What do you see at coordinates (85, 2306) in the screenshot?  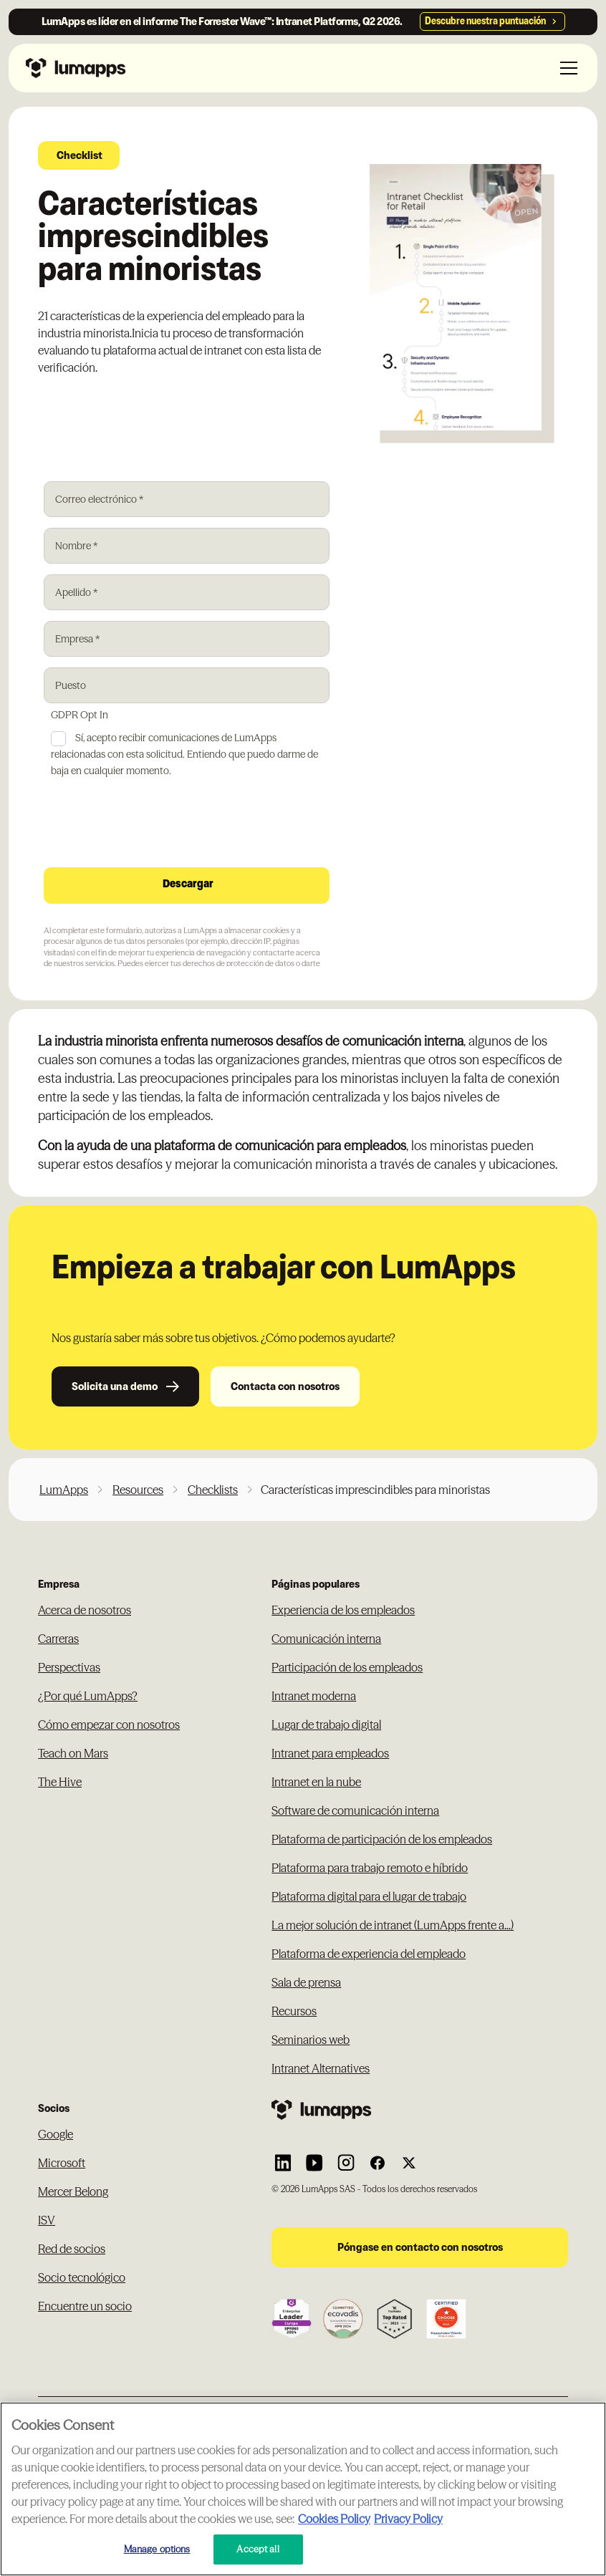 I see `Encuentre un socio` at bounding box center [85, 2306].